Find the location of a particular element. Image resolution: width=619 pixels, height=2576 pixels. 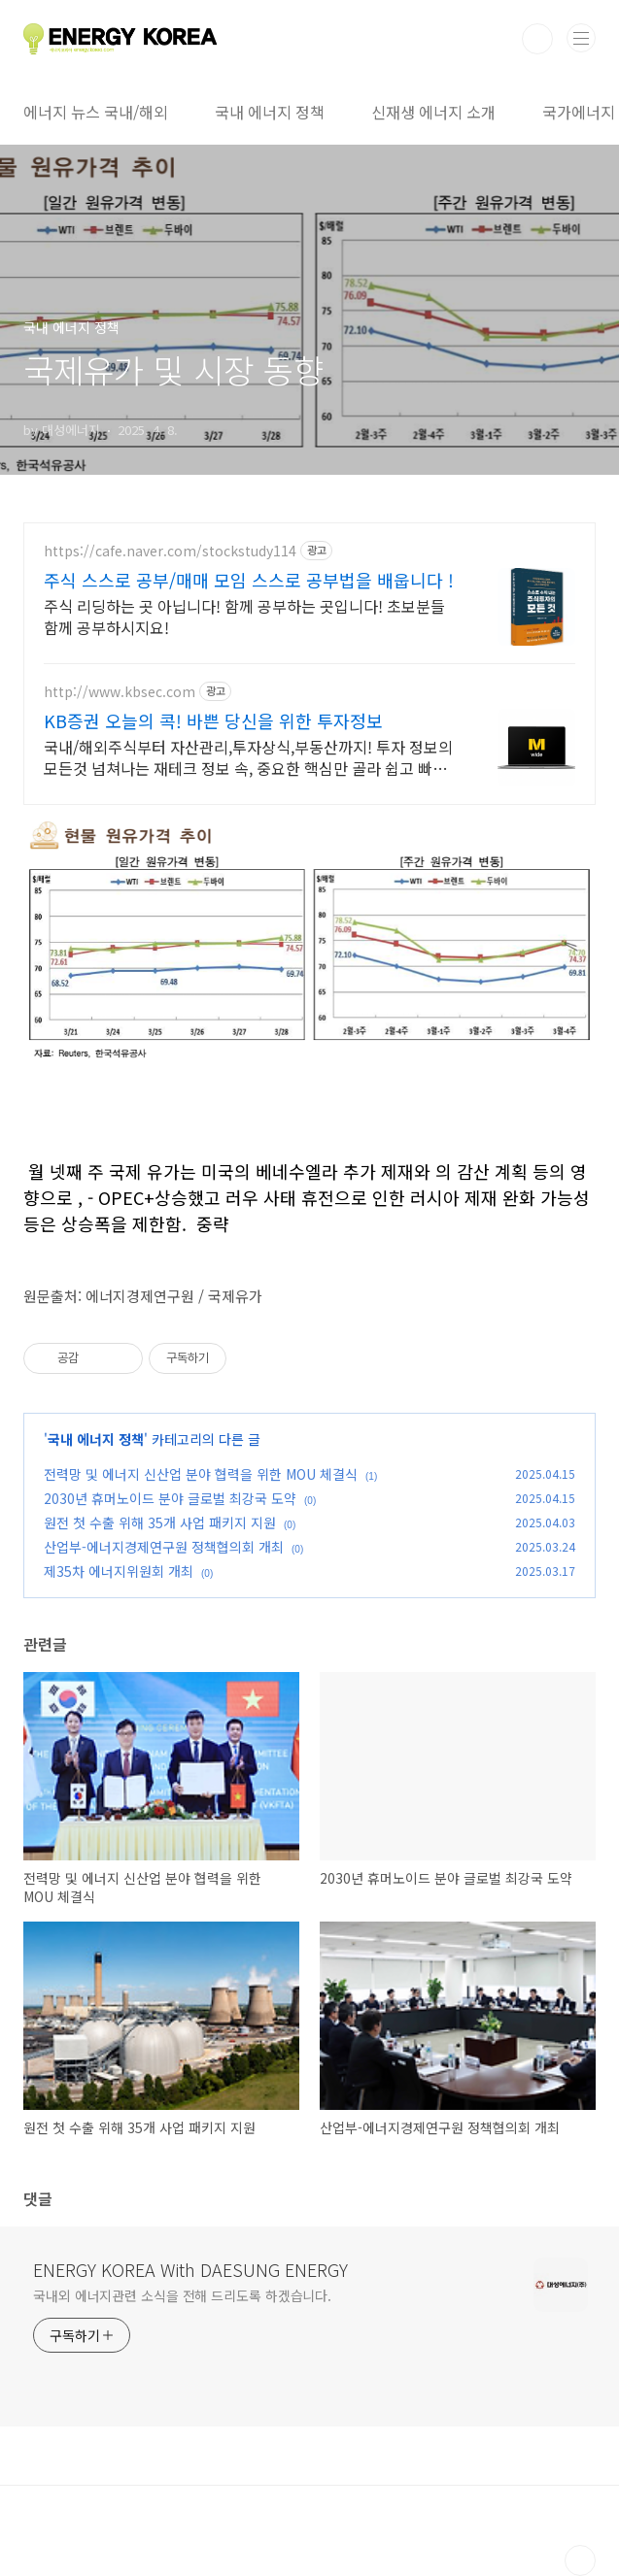

주식 스스로 공부/매매 모임 스스로 공부법을 배웁니다 ! is located at coordinates (249, 579).